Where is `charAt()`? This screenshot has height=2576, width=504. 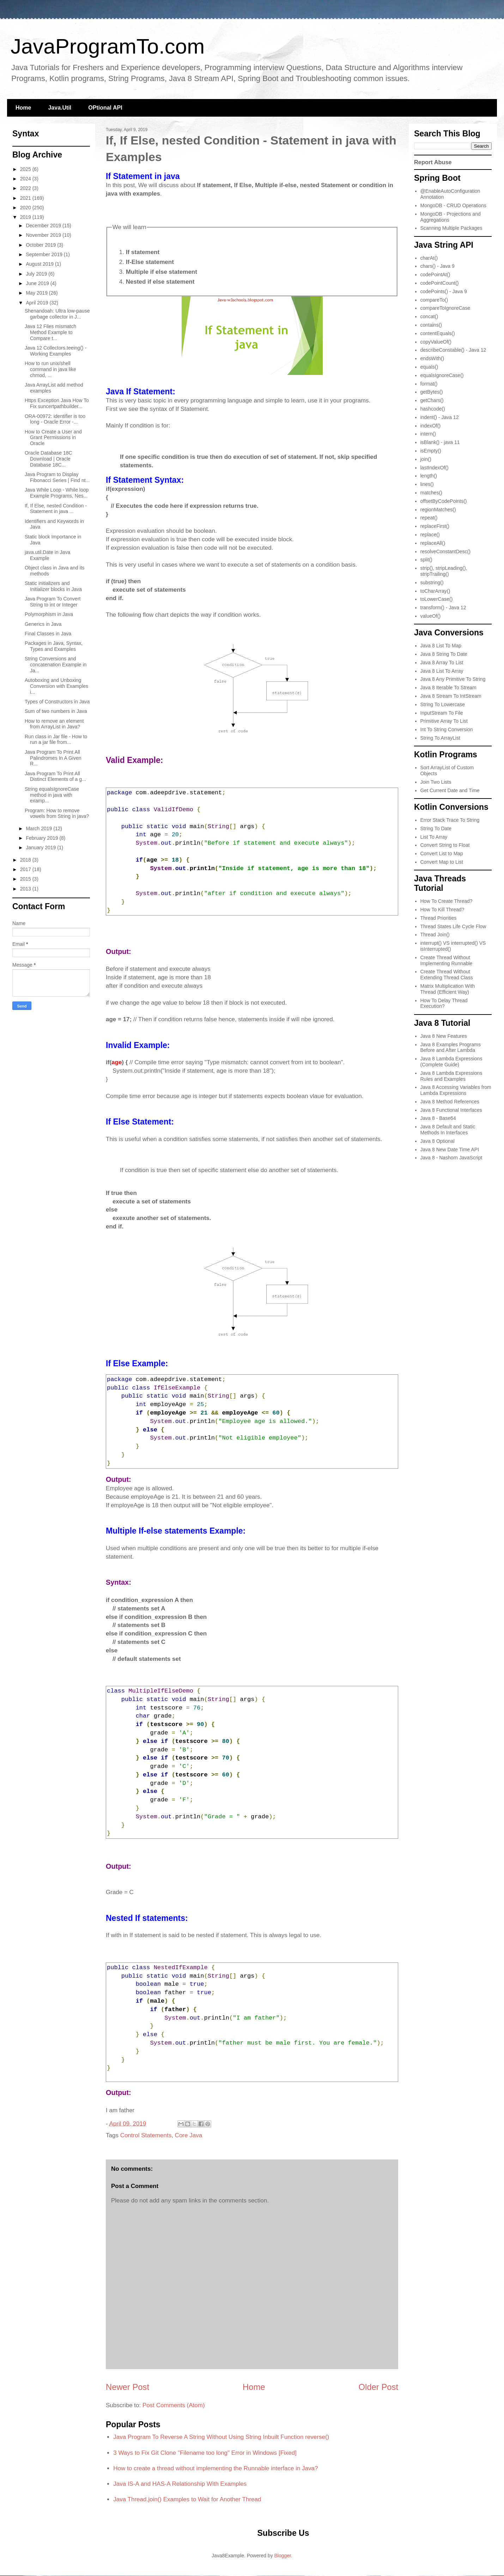 charAt() is located at coordinates (429, 258).